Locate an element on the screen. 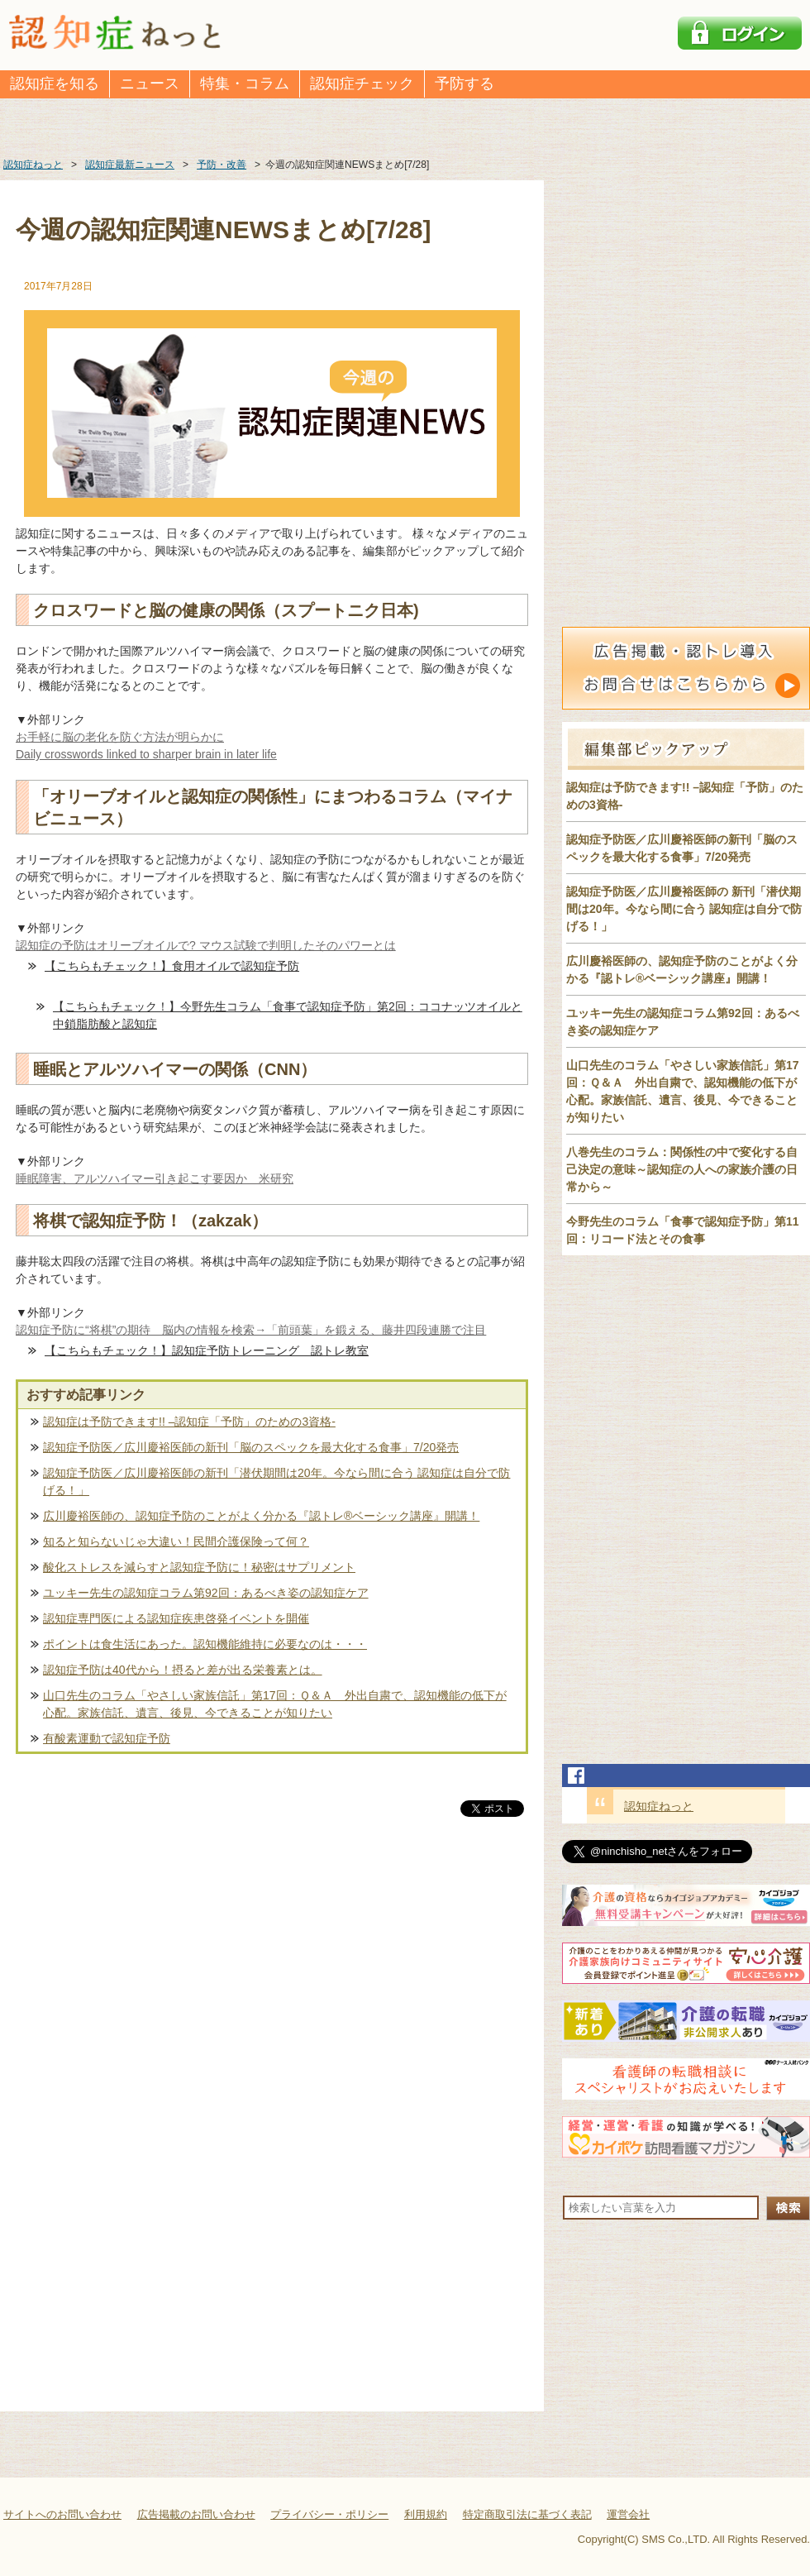 The height and width of the screenshot is (2576, 810). 特定商取引法に基づく表記 is located at coordinates (527, 2514).